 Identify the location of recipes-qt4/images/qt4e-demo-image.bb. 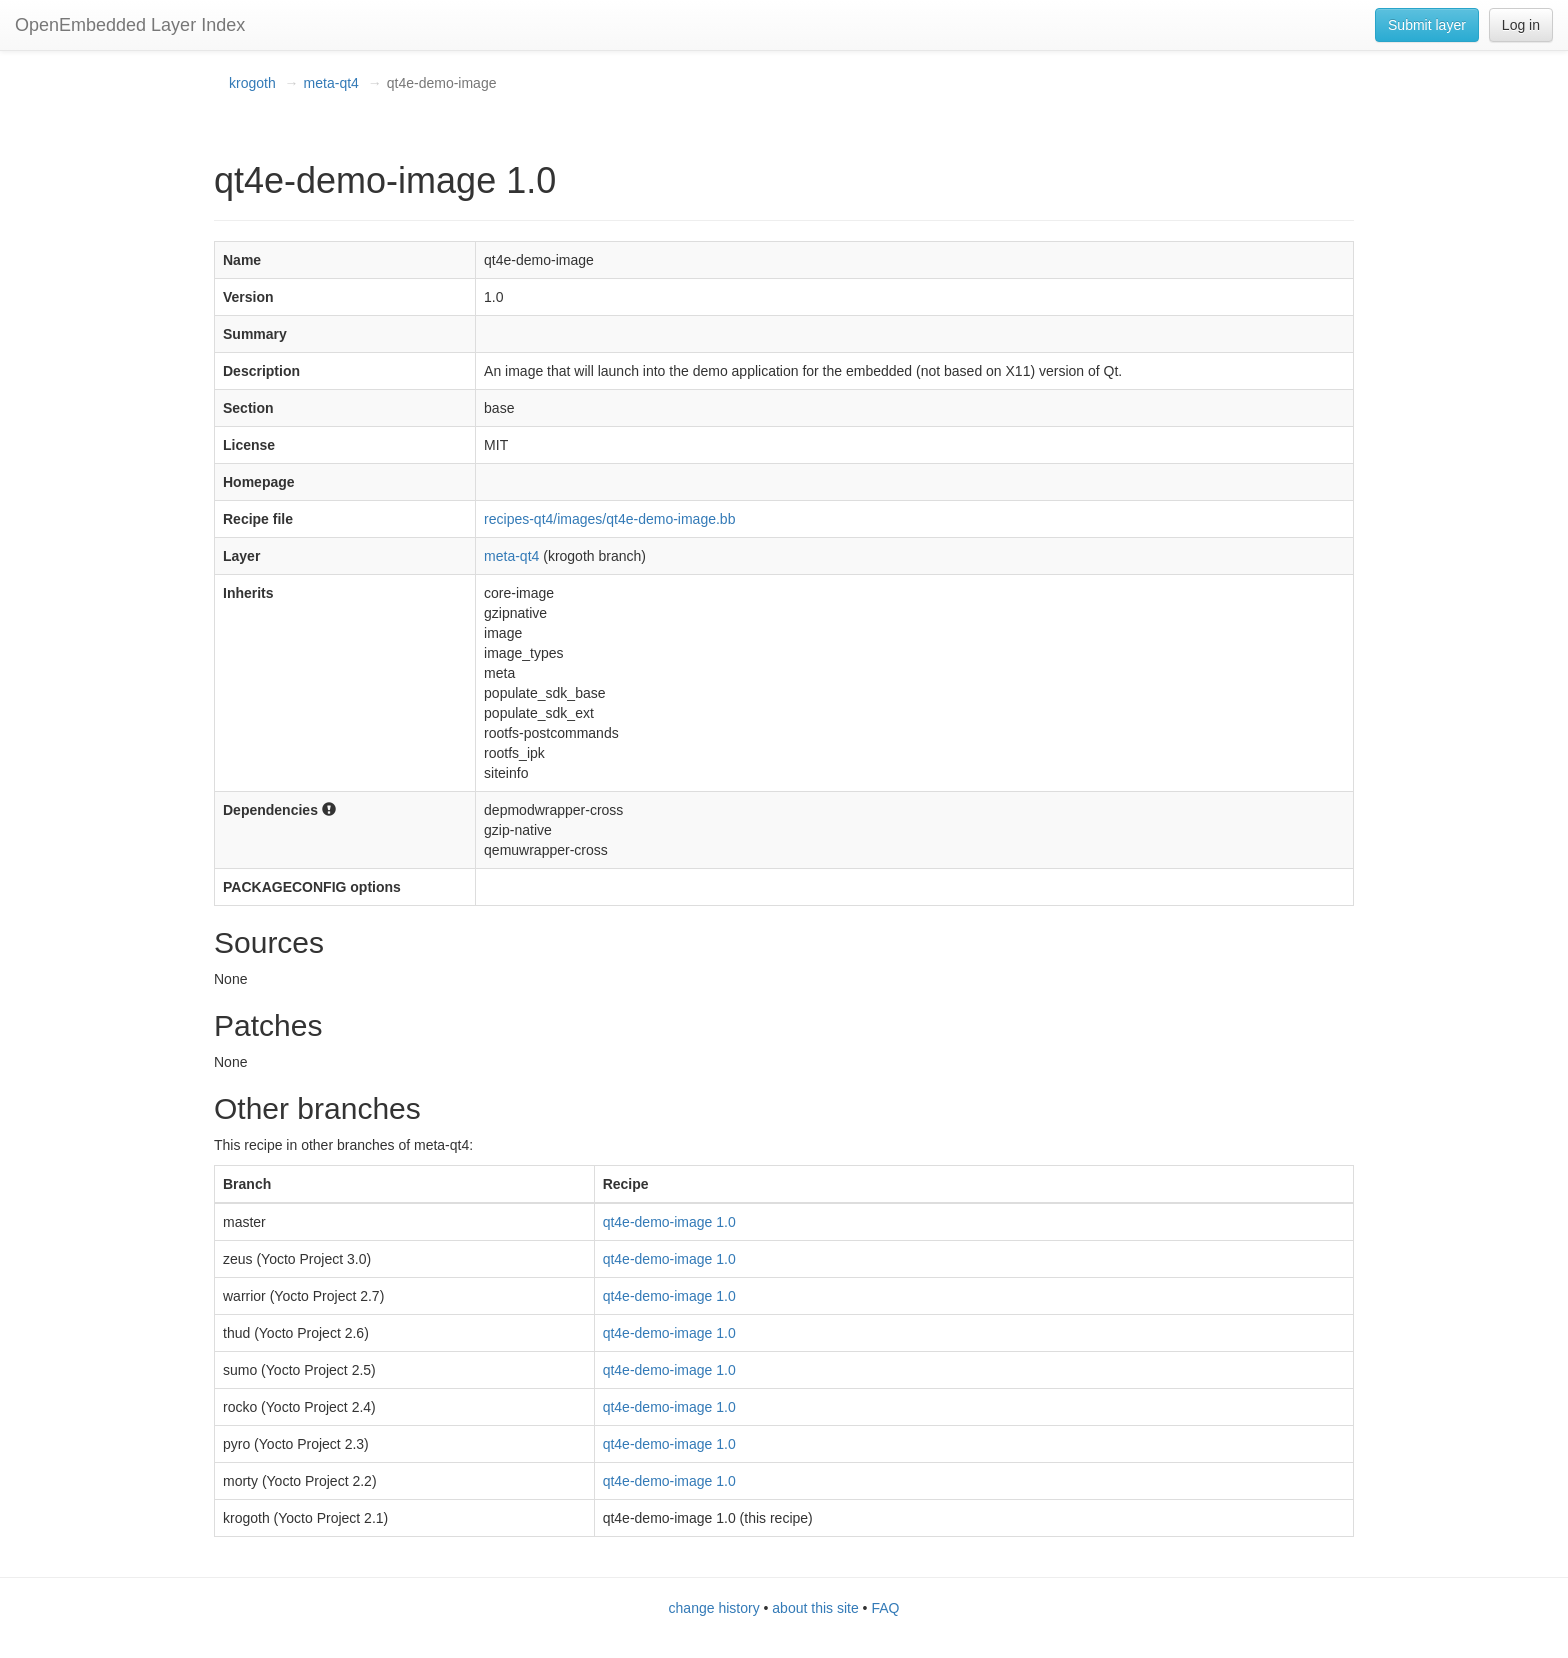
(609, 519).